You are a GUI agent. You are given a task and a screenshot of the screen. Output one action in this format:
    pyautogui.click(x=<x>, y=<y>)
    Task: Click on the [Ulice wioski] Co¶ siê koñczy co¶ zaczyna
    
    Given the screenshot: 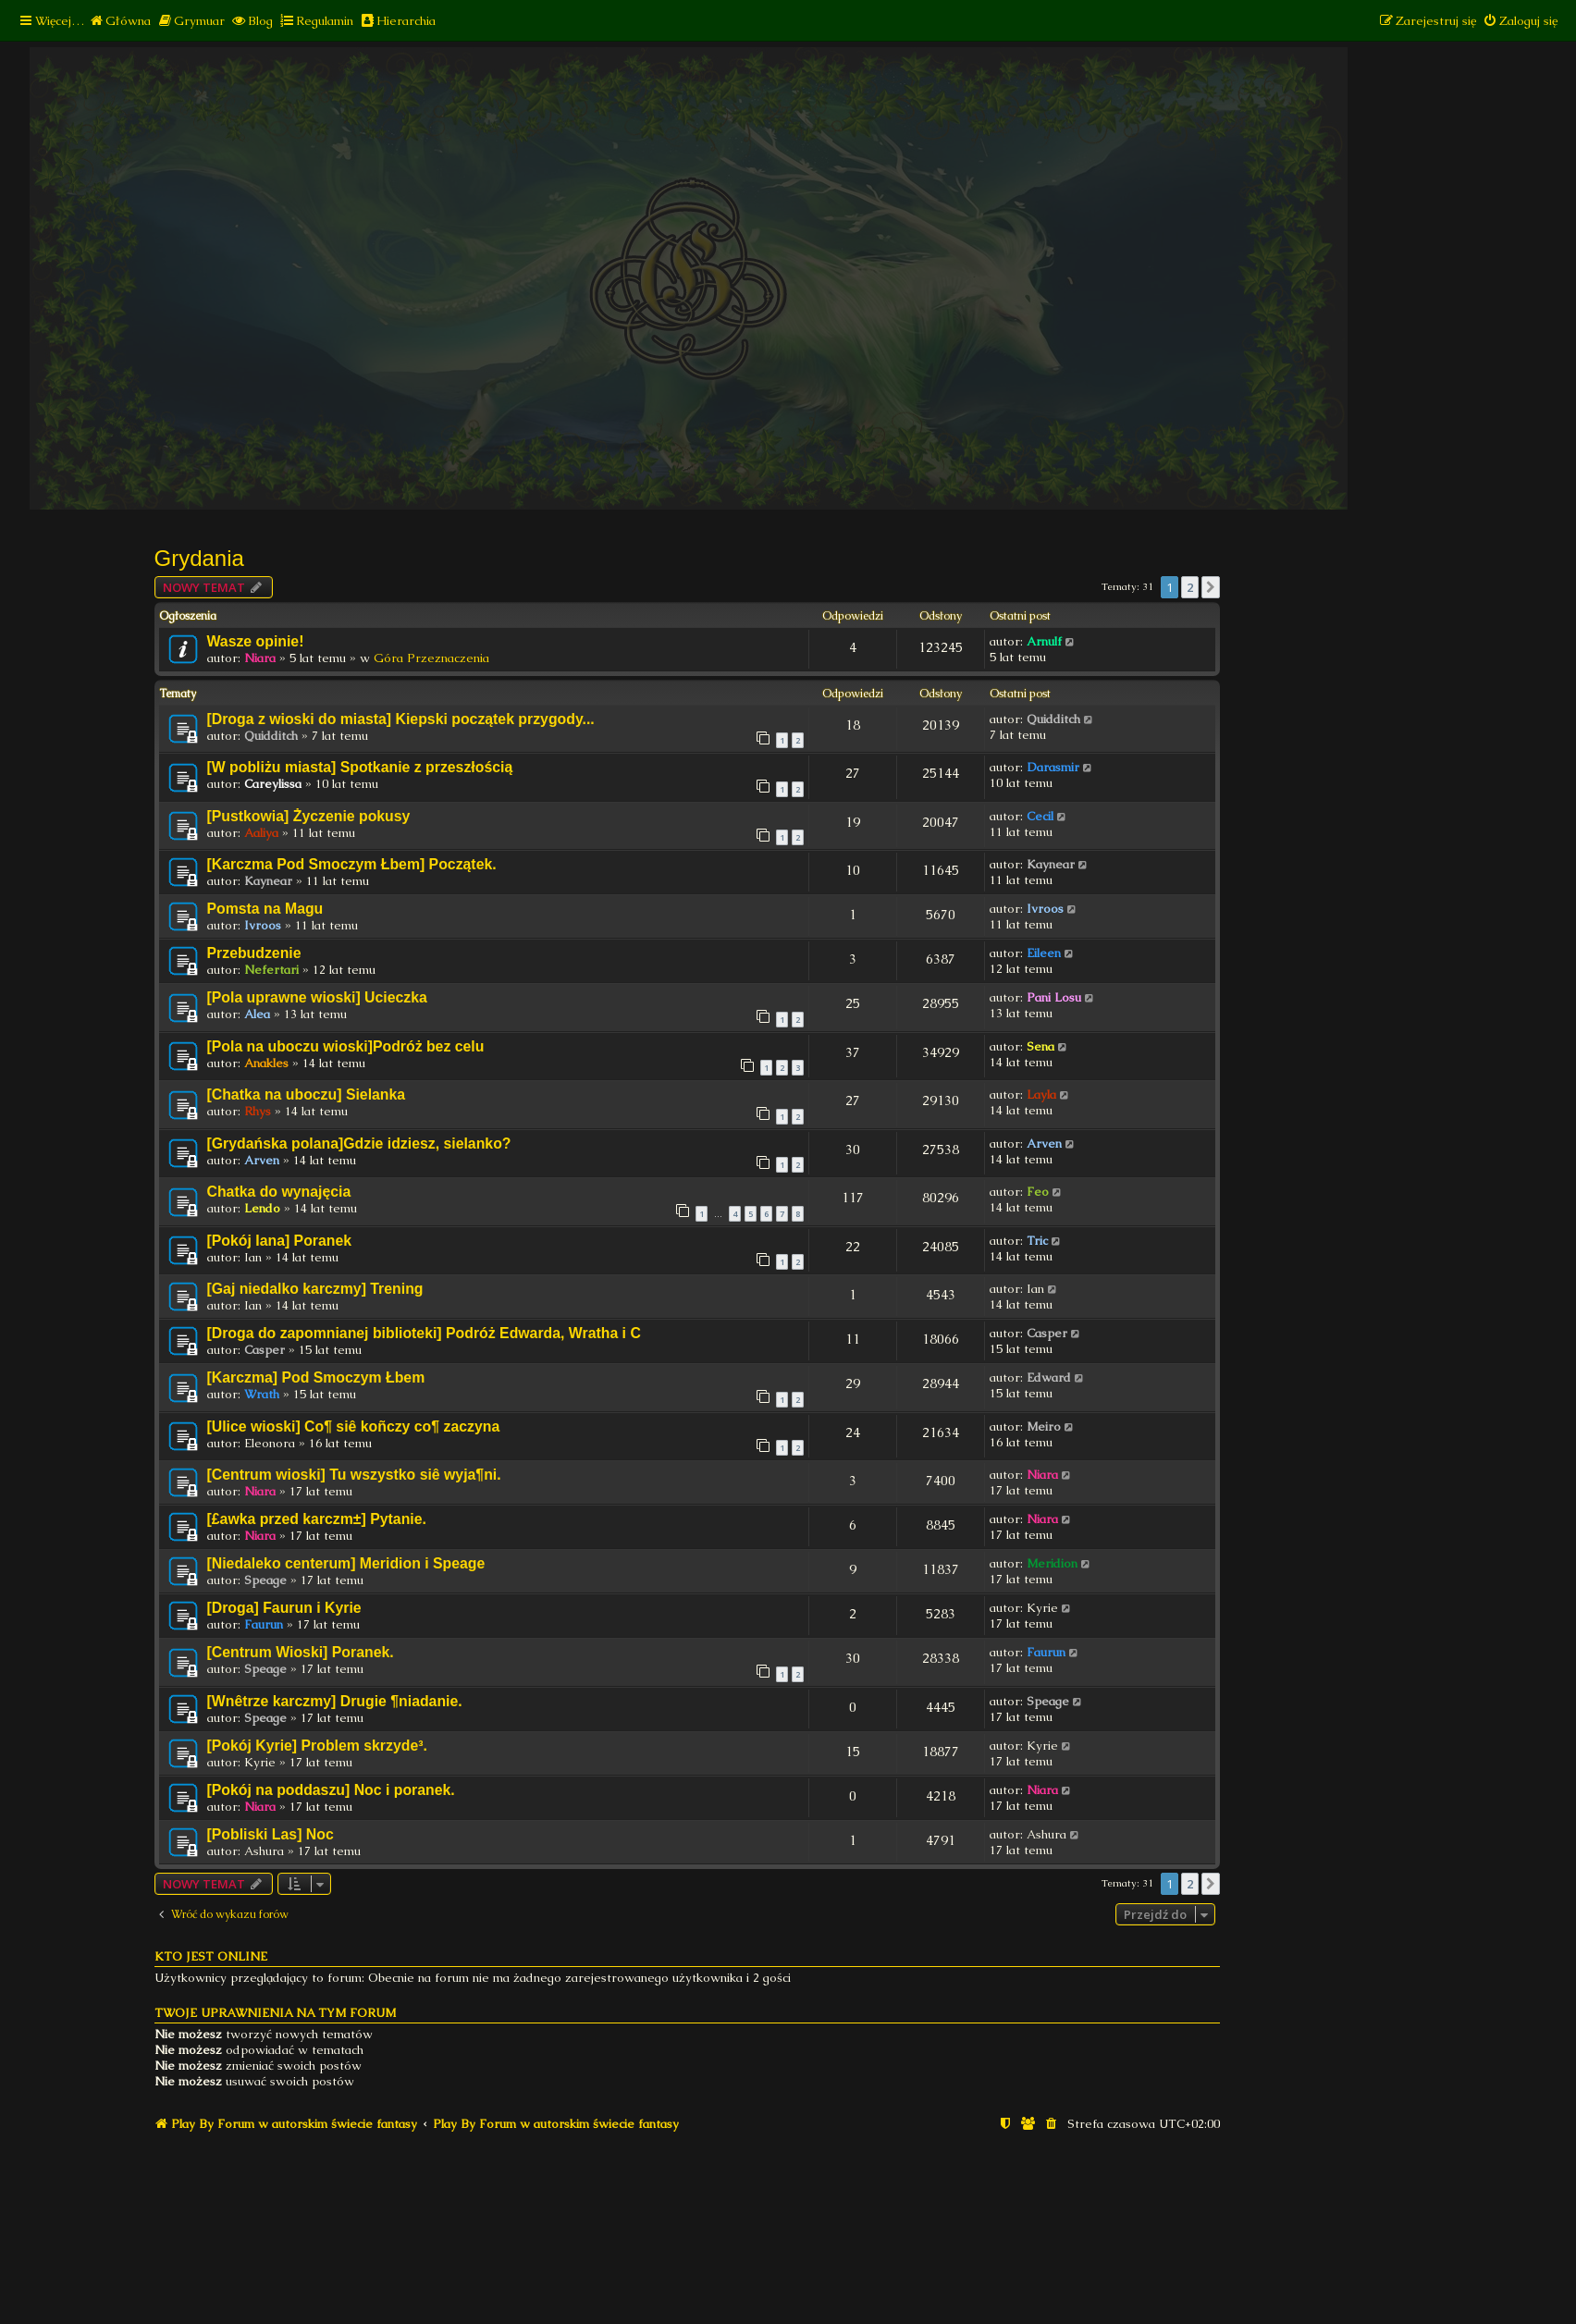 What is the action you would take?
    pyautogui.click(x=353, y=1426)
    